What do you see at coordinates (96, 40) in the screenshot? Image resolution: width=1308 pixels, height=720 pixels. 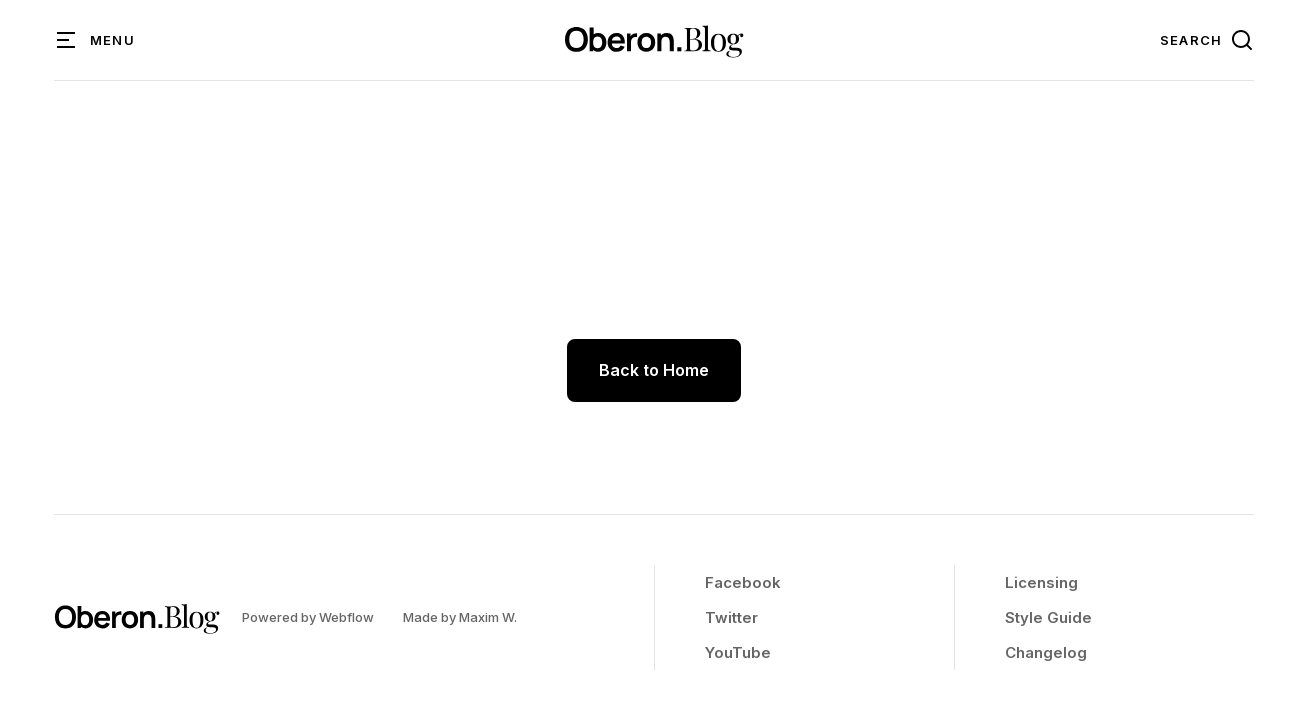 I see `[button]` at bounding box center [96, 40].